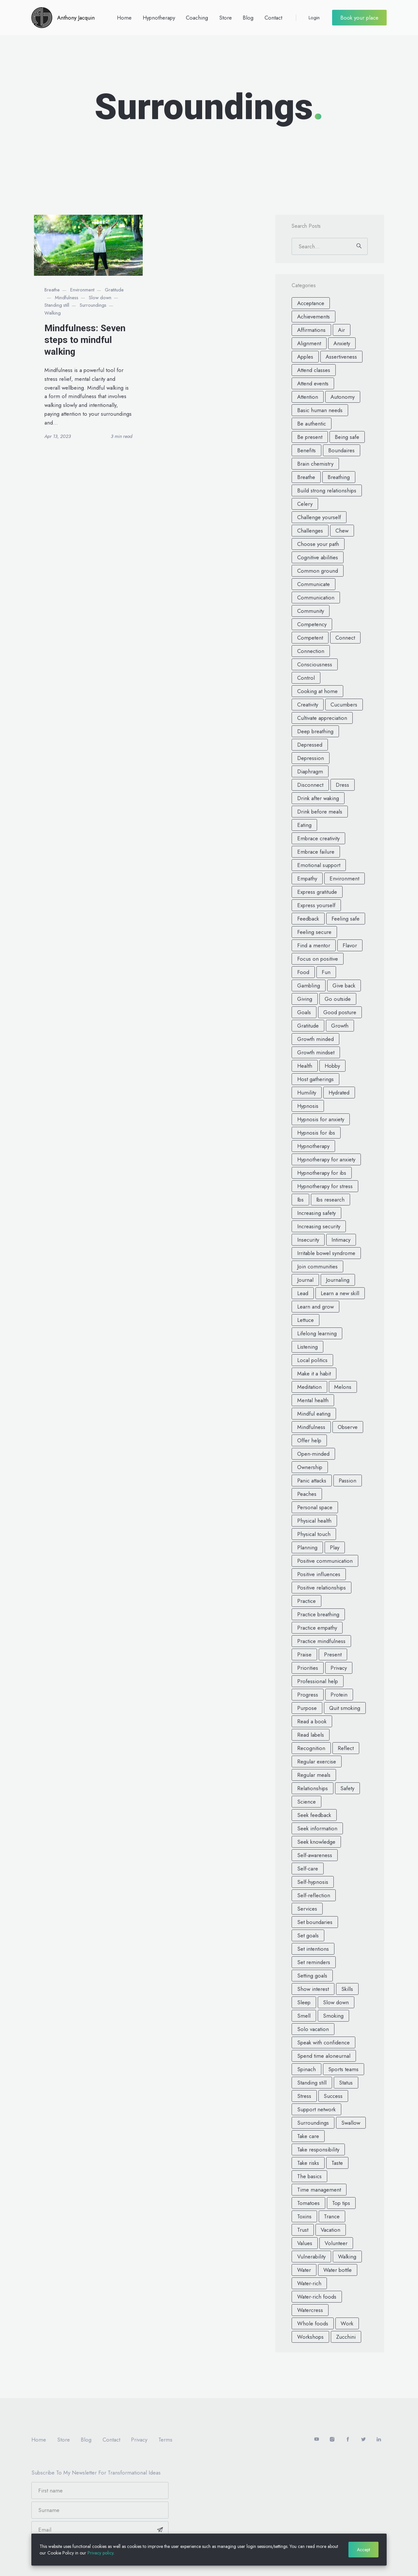  What do you see at coordinates (317, 1828) in the screenshot?
I see `Seek information` at bounding box center [317, 1828].